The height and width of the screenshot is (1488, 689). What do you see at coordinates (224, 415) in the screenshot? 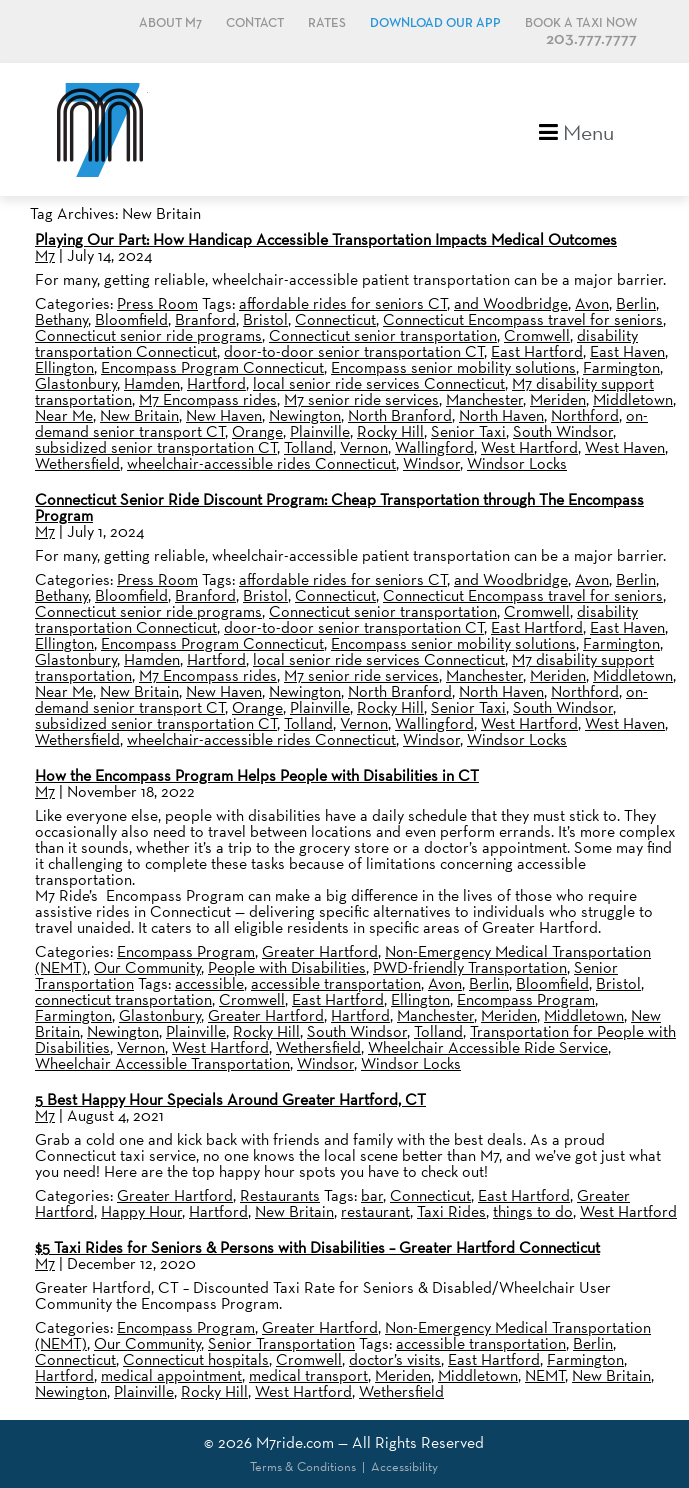
I see `New Haven` at bounding box center [224, 415].